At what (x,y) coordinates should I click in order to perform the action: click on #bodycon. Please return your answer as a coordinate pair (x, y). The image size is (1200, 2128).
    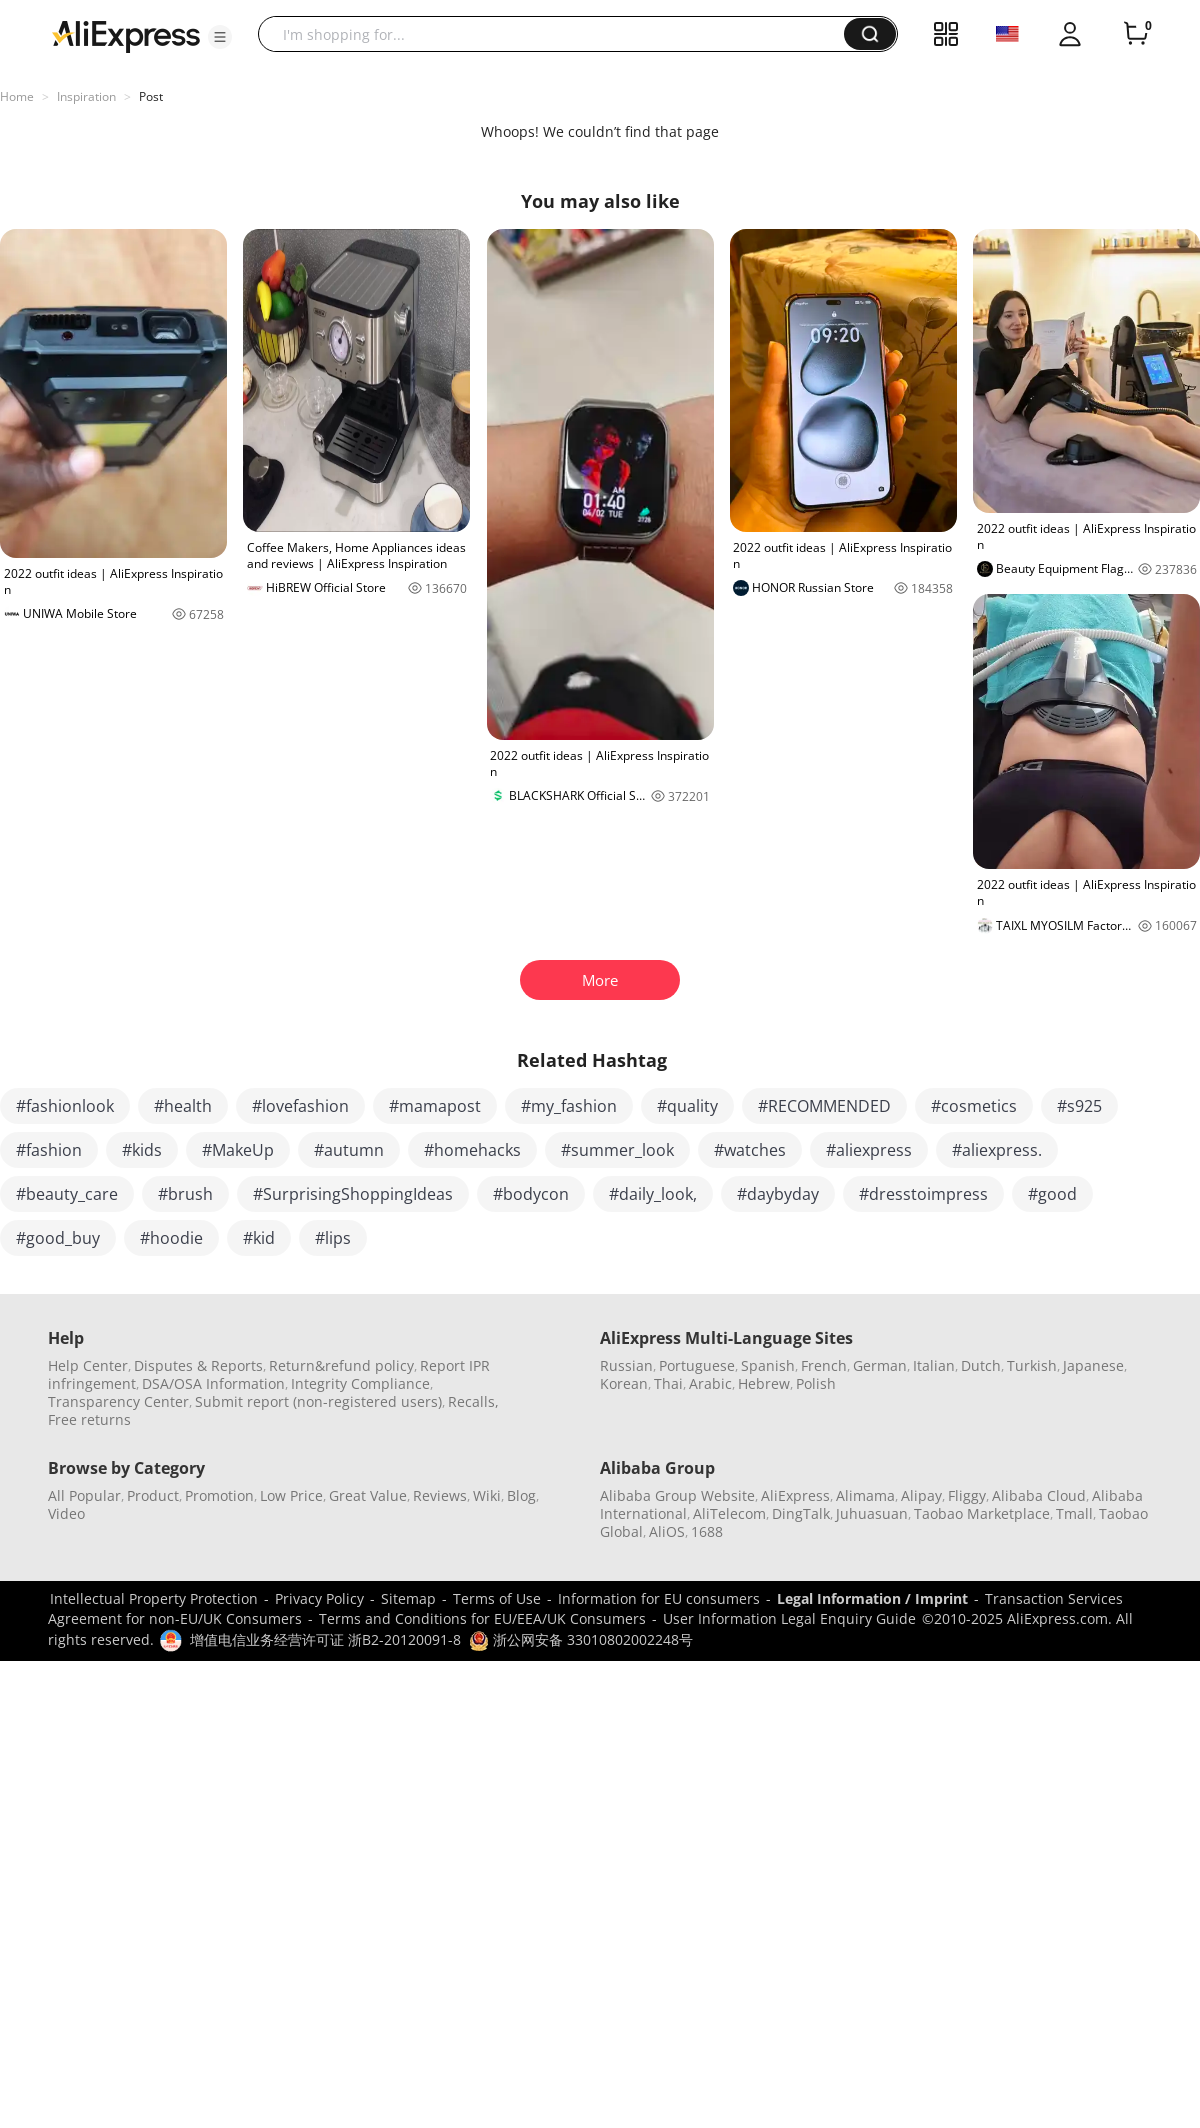
    Looking at the image, I should click on (531, 1194).